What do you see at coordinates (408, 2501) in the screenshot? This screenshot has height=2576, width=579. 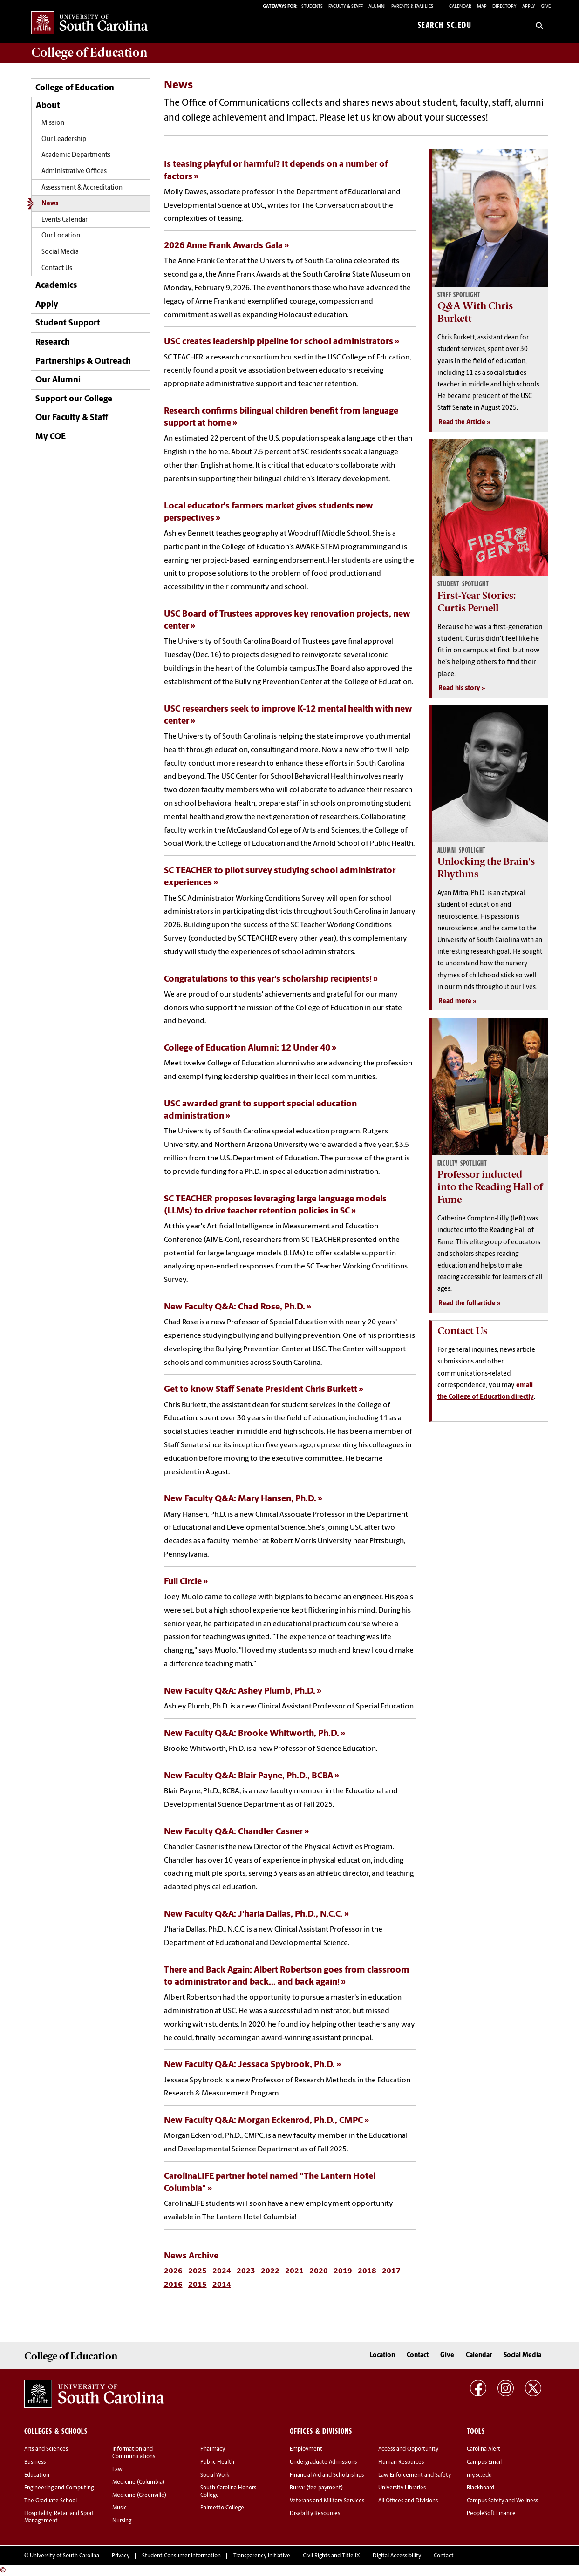 I see `All Offices and Divisions` at bounding box center [408, 2501].